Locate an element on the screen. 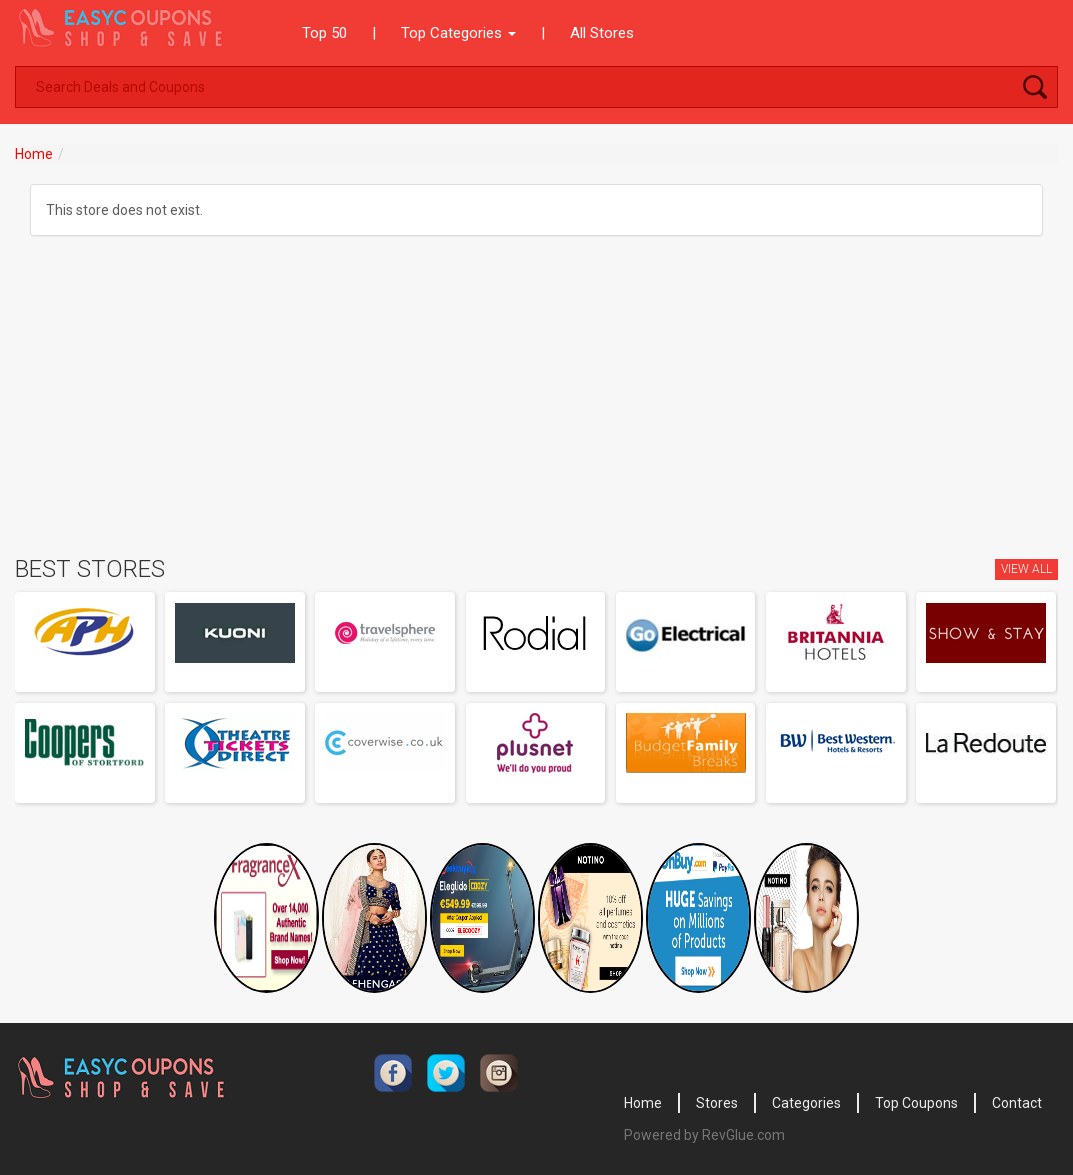 This screenshot has width=1073, height=1175. Top Categories is located at coordinates (458, 33).